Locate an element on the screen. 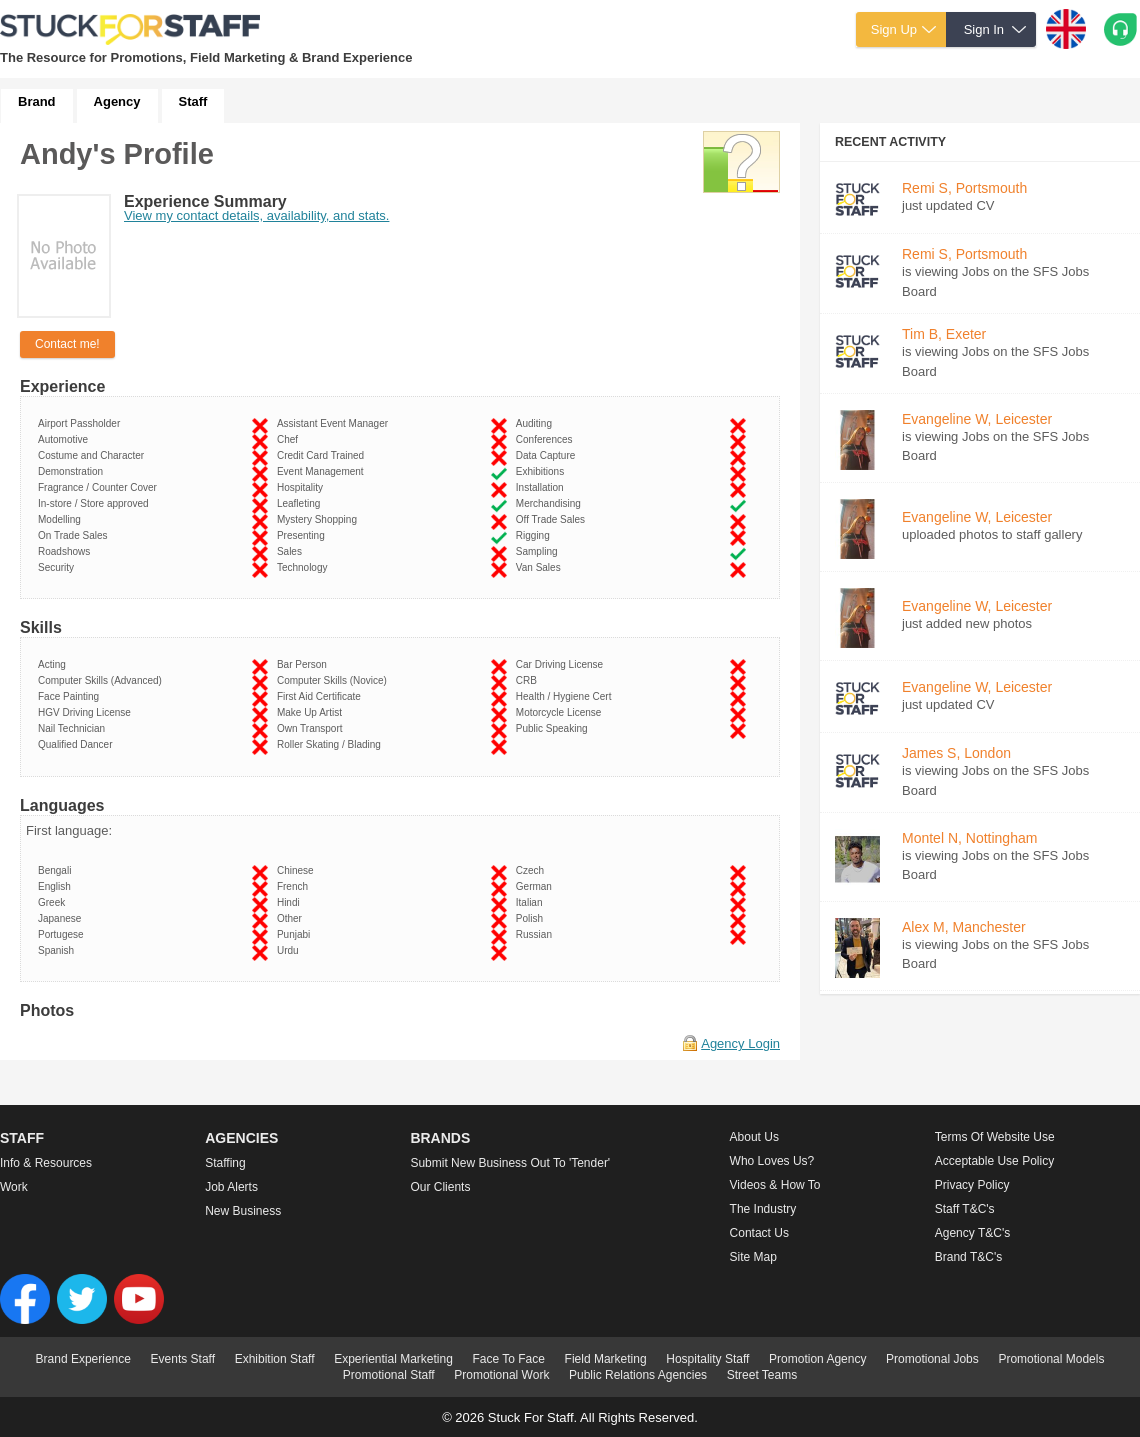  Hindi is located at coordinates (291, 902).